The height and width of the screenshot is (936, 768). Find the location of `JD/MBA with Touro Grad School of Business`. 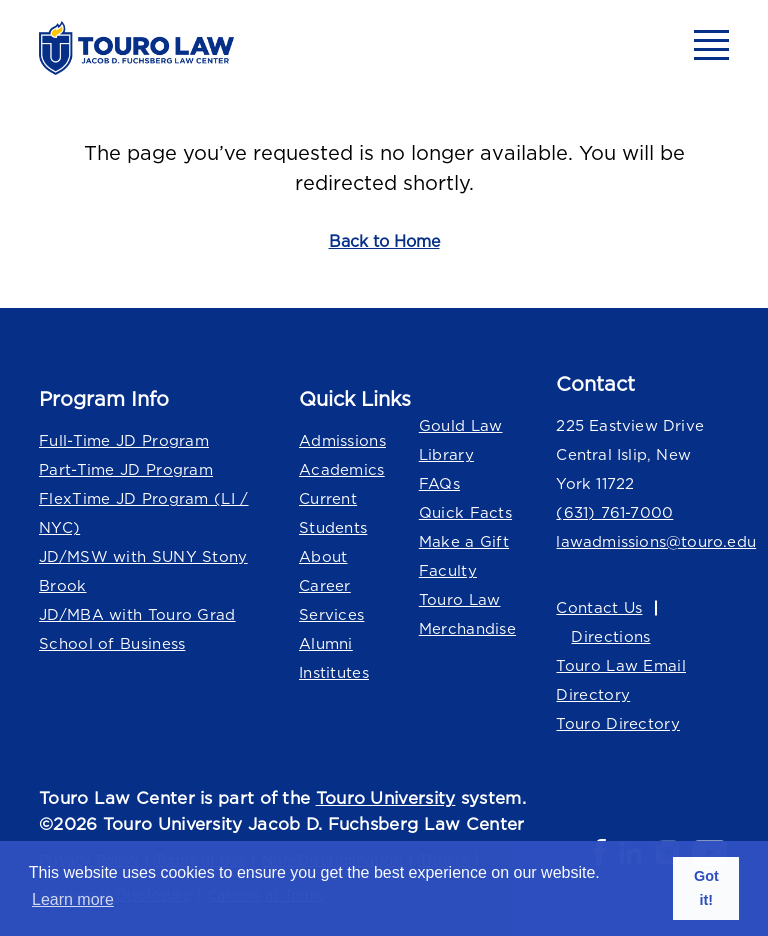

JD/MBA with Touro Grad School of Business is located at coordinates (137, 629).